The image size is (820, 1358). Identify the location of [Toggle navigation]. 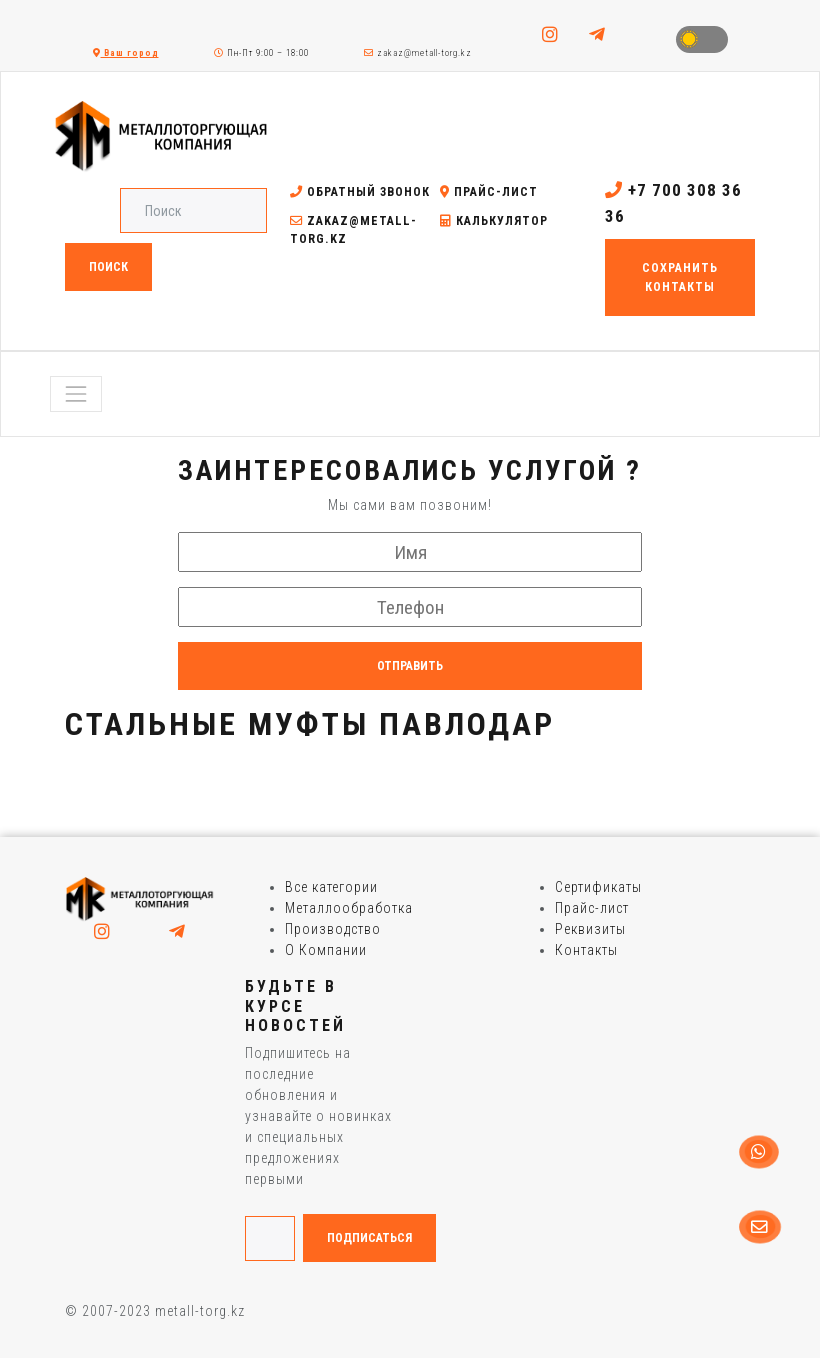
(76, 394).